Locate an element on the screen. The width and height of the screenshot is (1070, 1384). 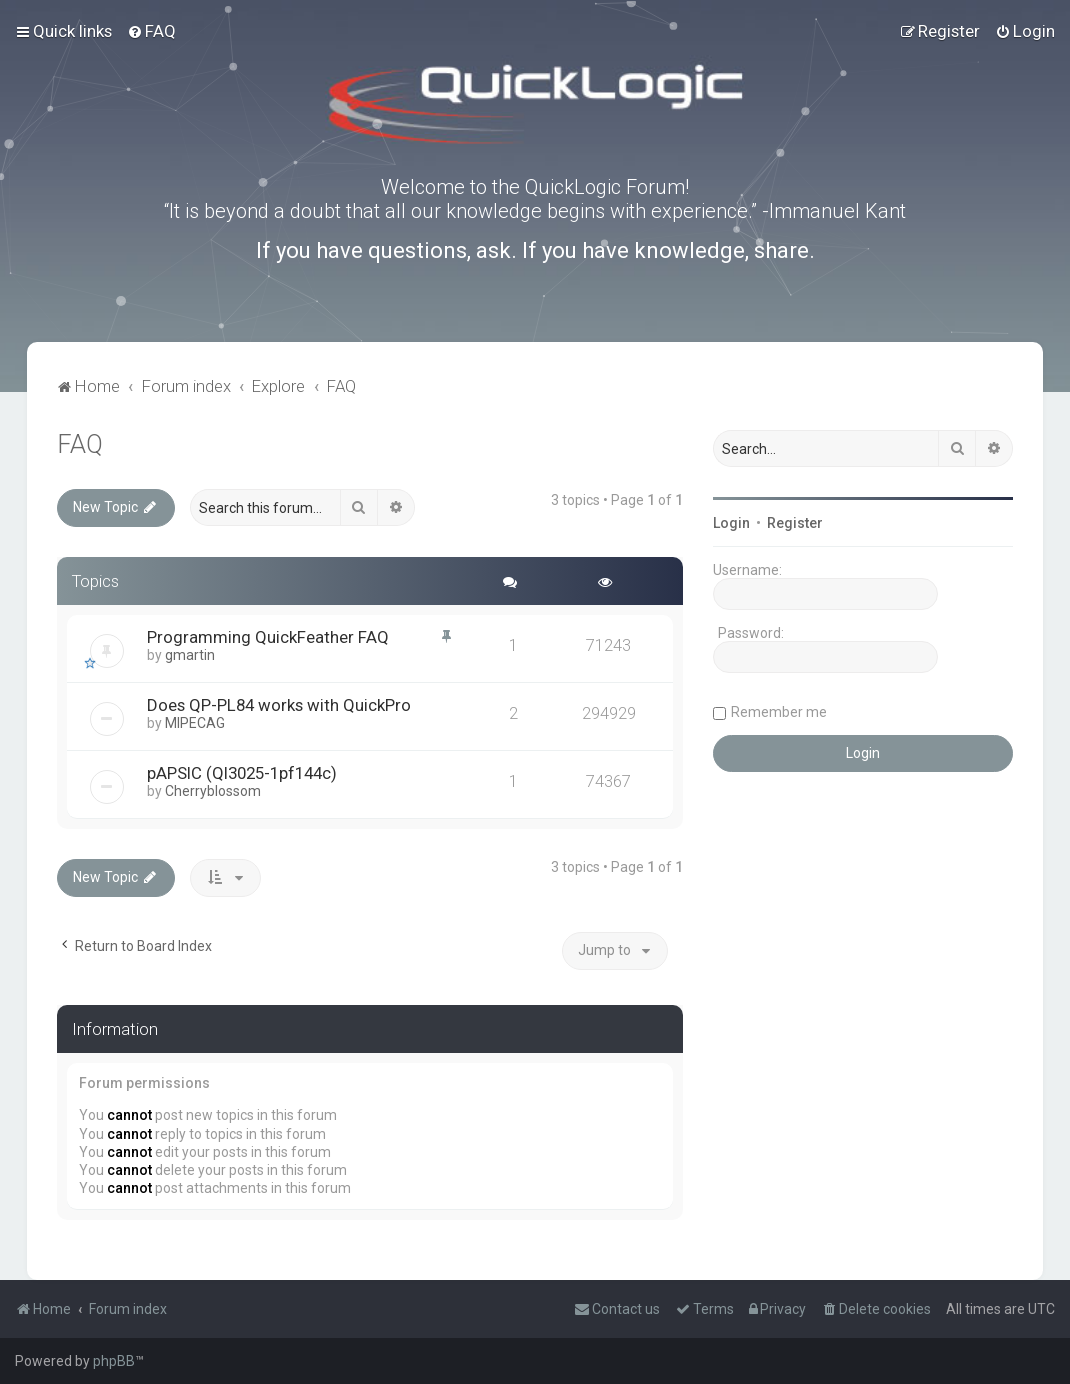
Cherryblossom is located at coordinates (213, 791).